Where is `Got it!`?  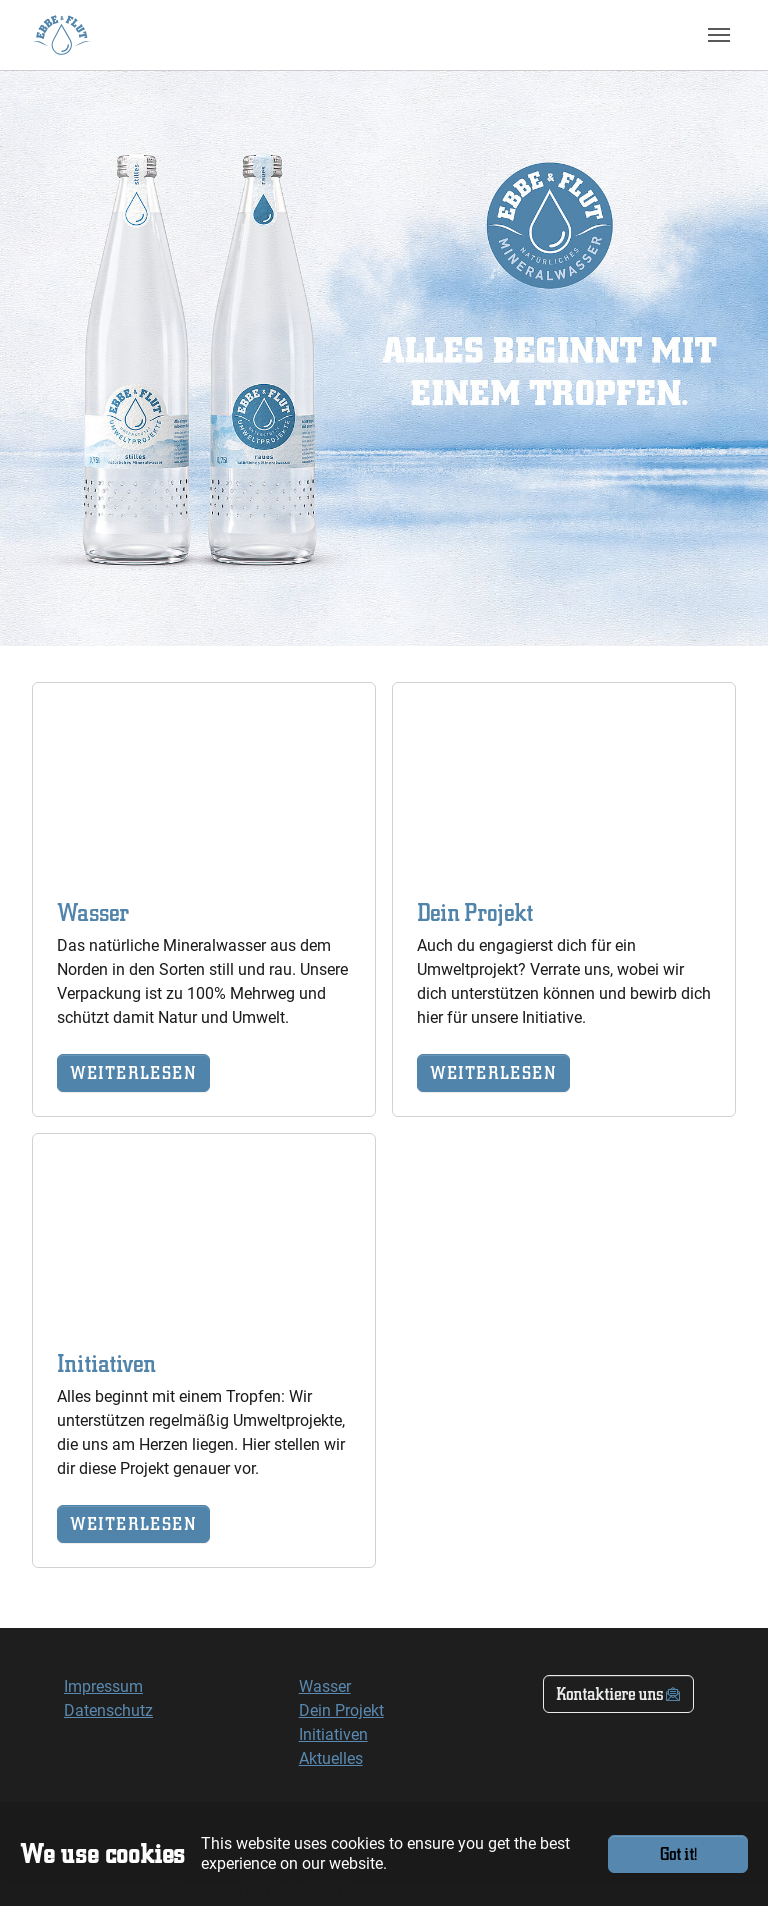 Got it! is located at coordinates (678, 1853).